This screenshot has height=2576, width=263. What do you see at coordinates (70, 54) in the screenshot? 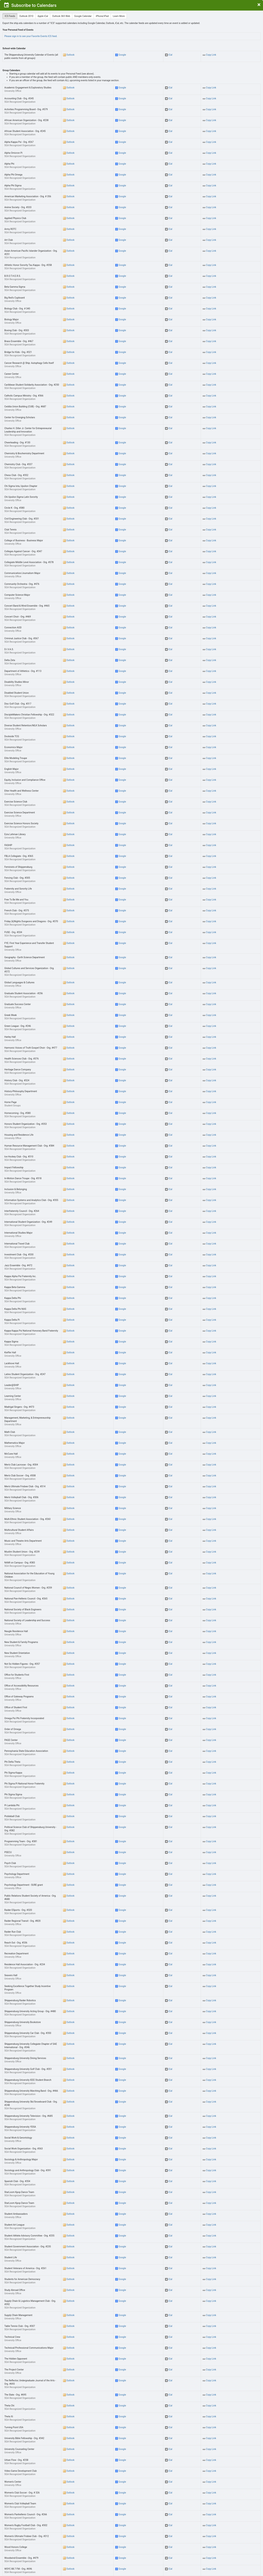
I see `Outlook [button]` at bounding box center [70, 54].